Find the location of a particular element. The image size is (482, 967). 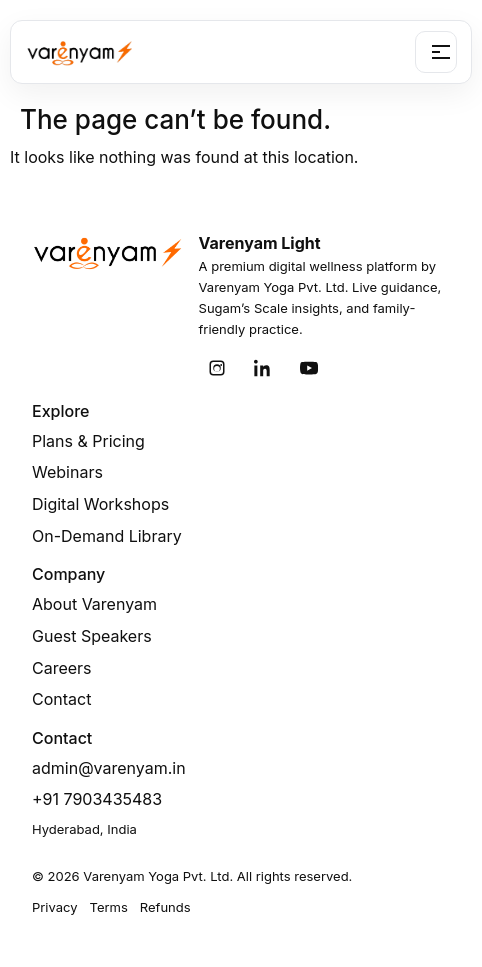

Privacy is located at coordinates (55, 907).